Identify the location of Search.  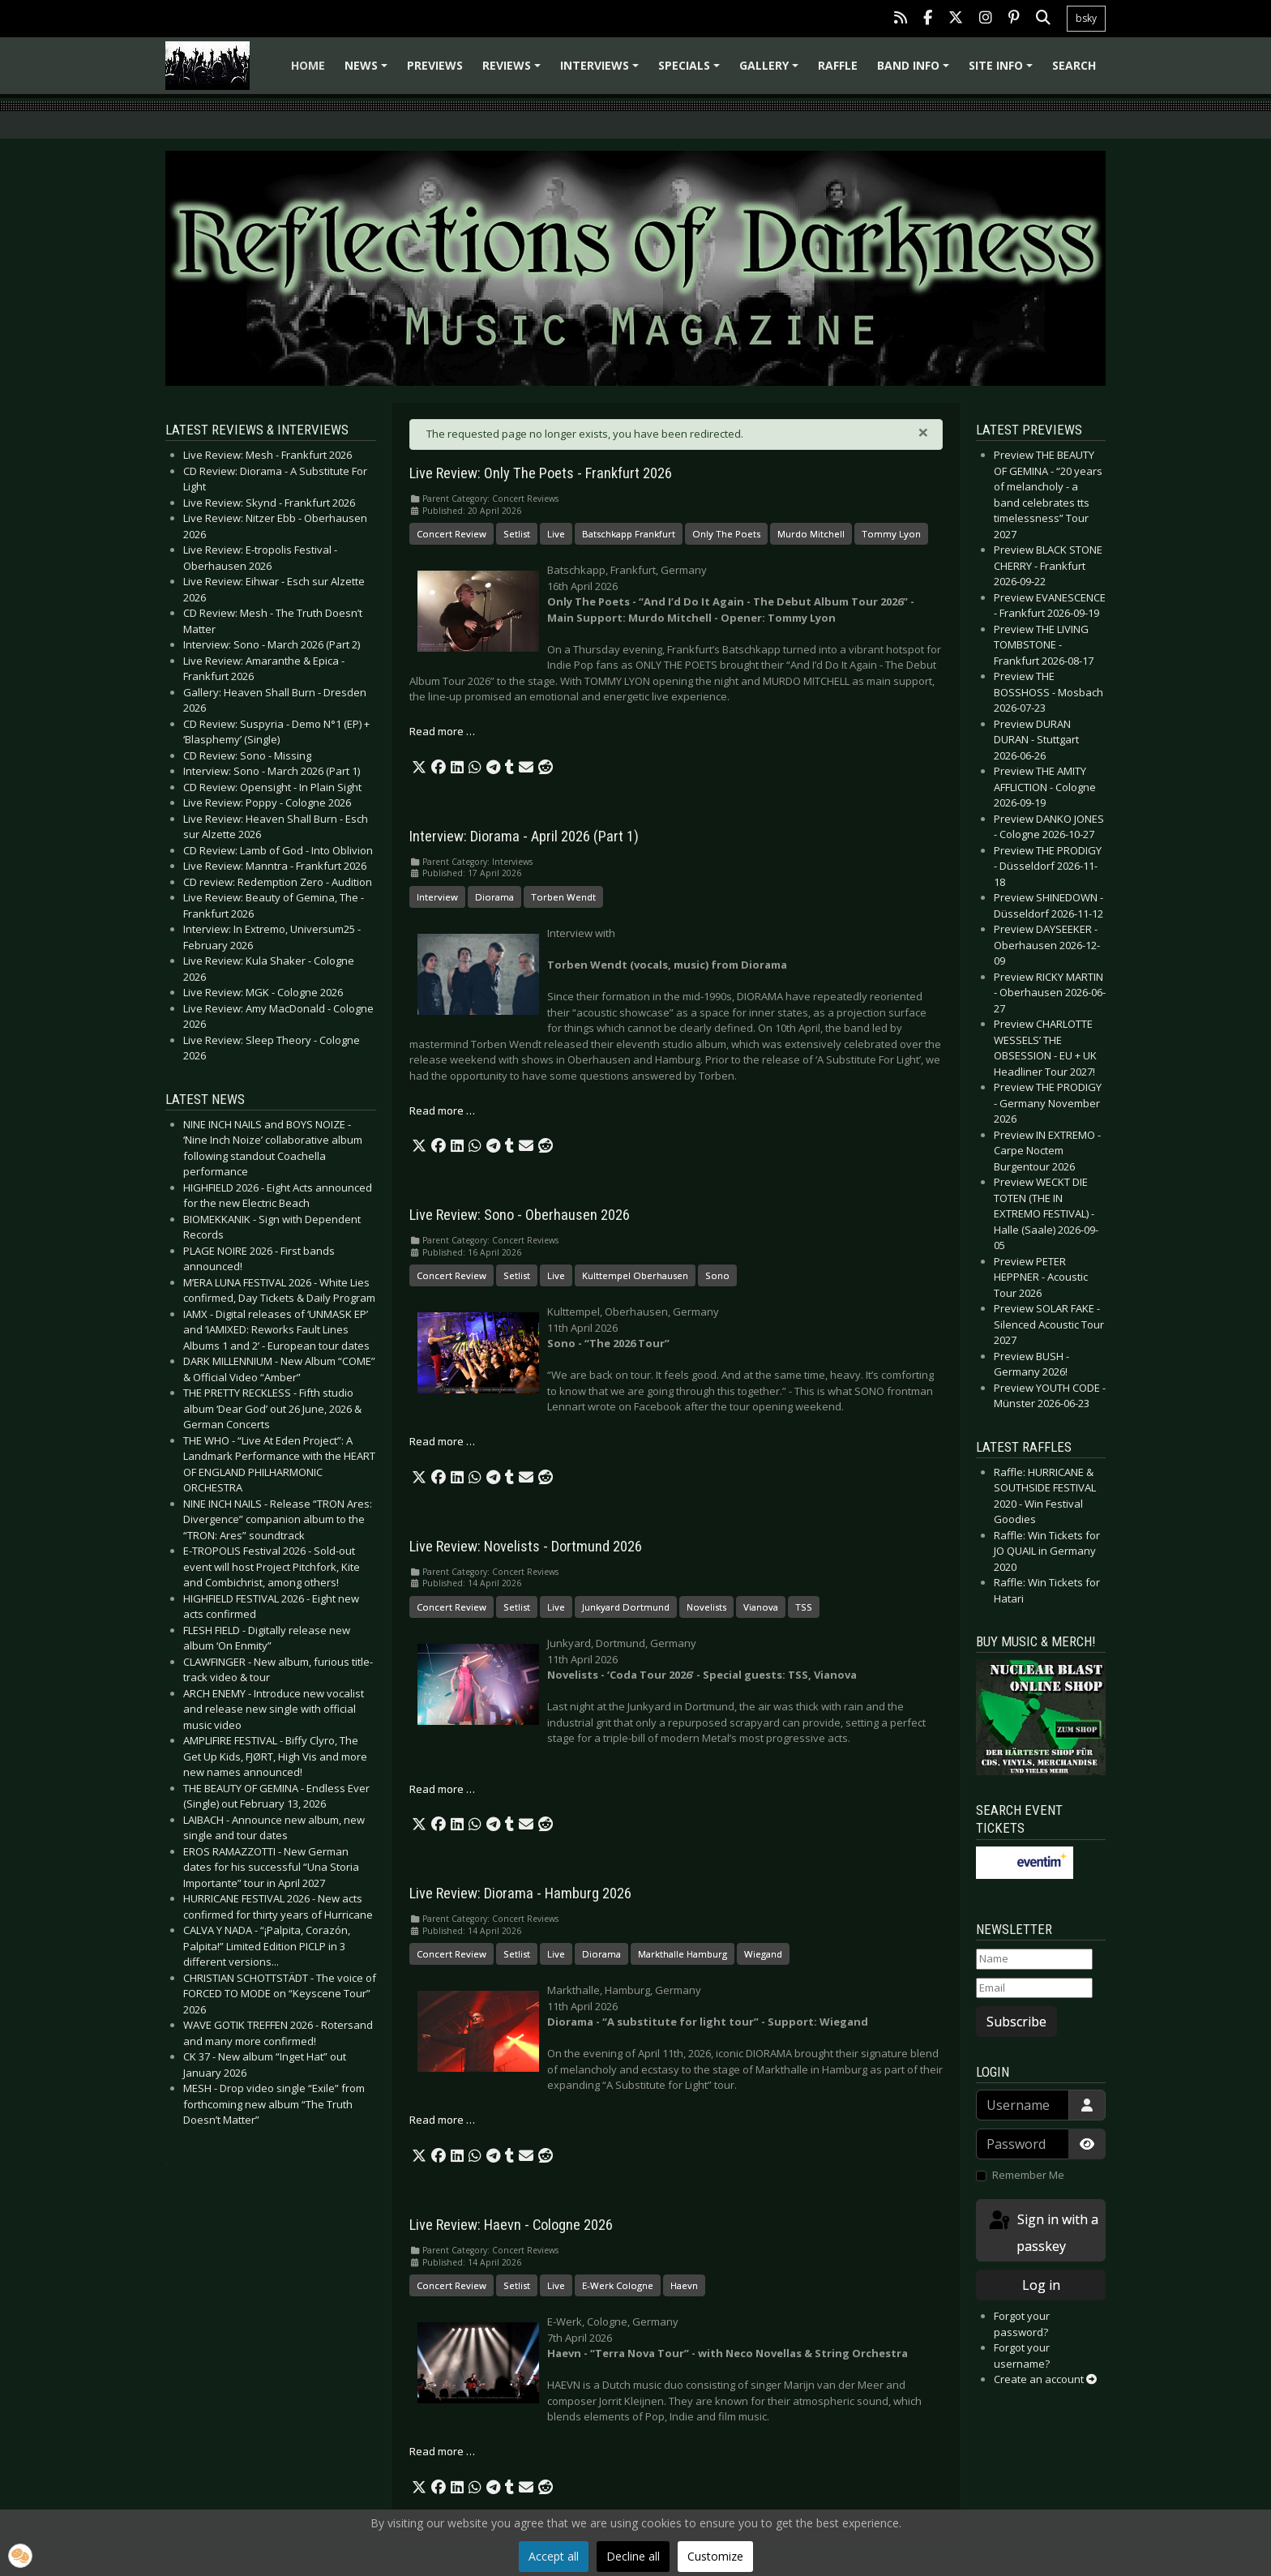
(1074, 65).